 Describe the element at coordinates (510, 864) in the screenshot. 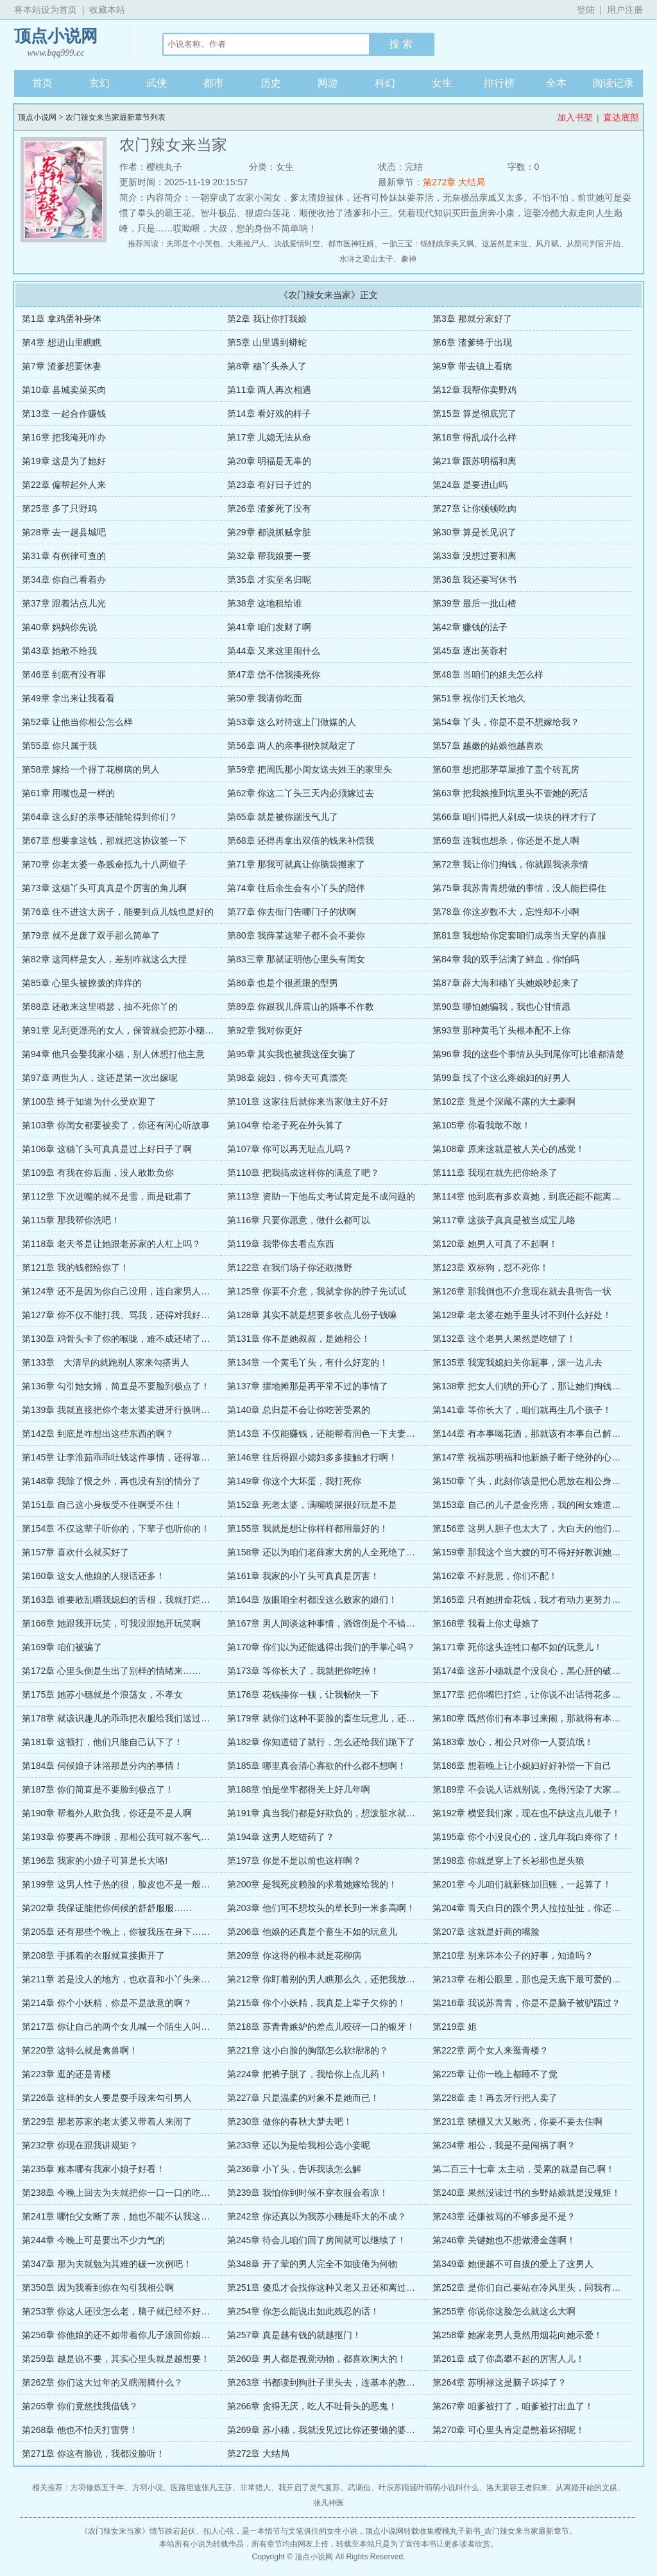

I see `第72章 我让你们掏钱，你就跟我谈亲情` at that location.